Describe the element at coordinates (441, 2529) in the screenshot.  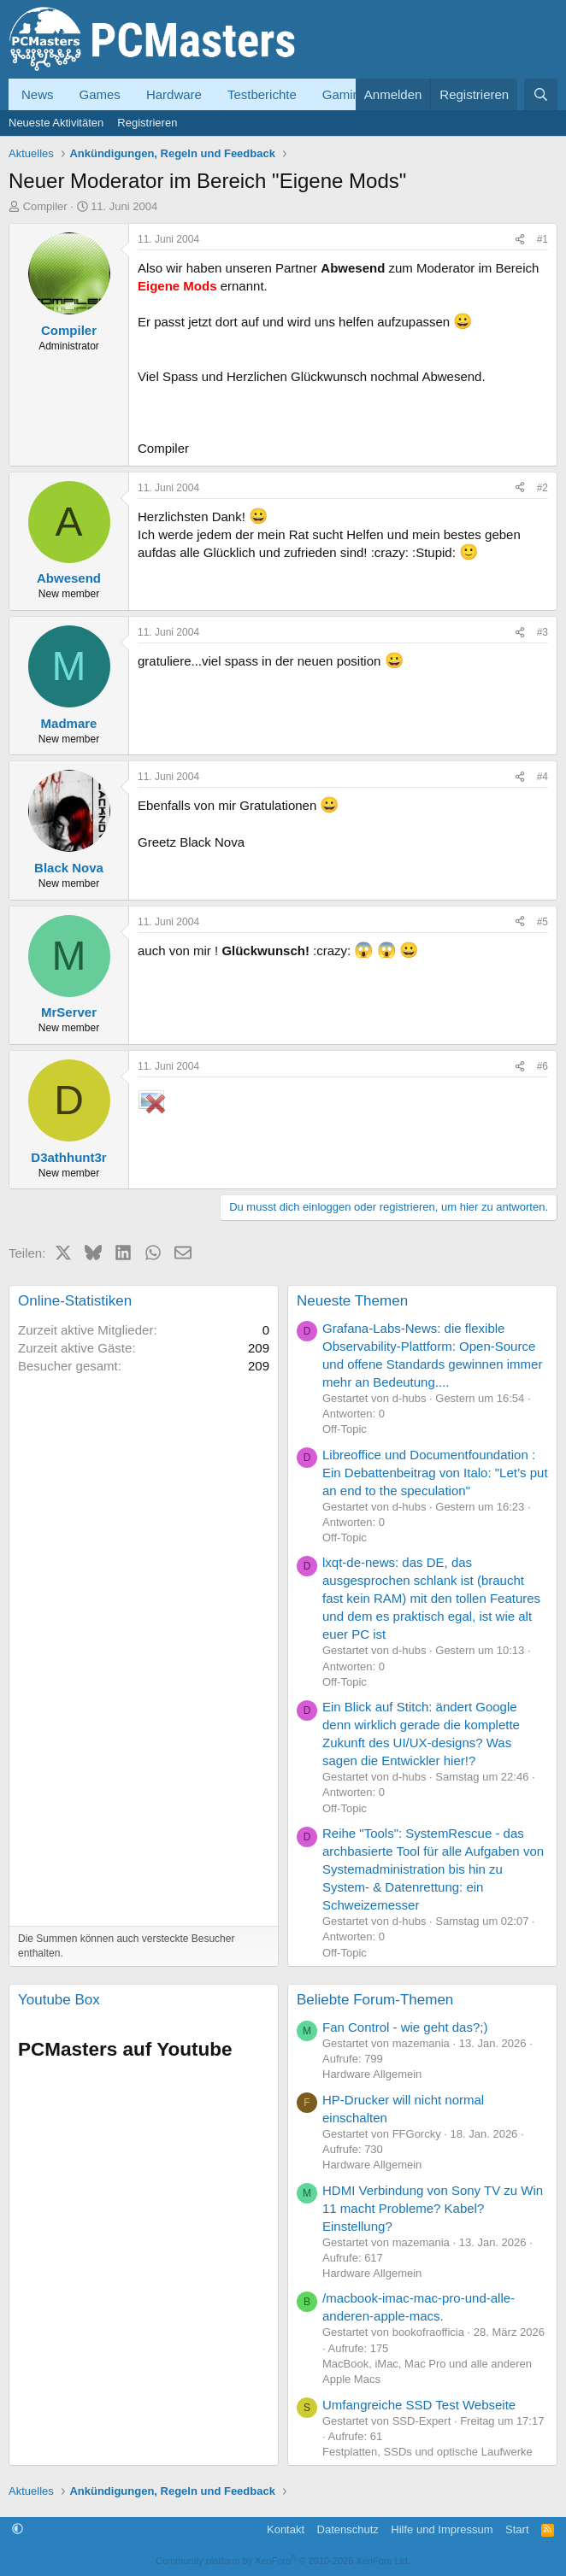
I see `Hilfe und Impressum` at that location.